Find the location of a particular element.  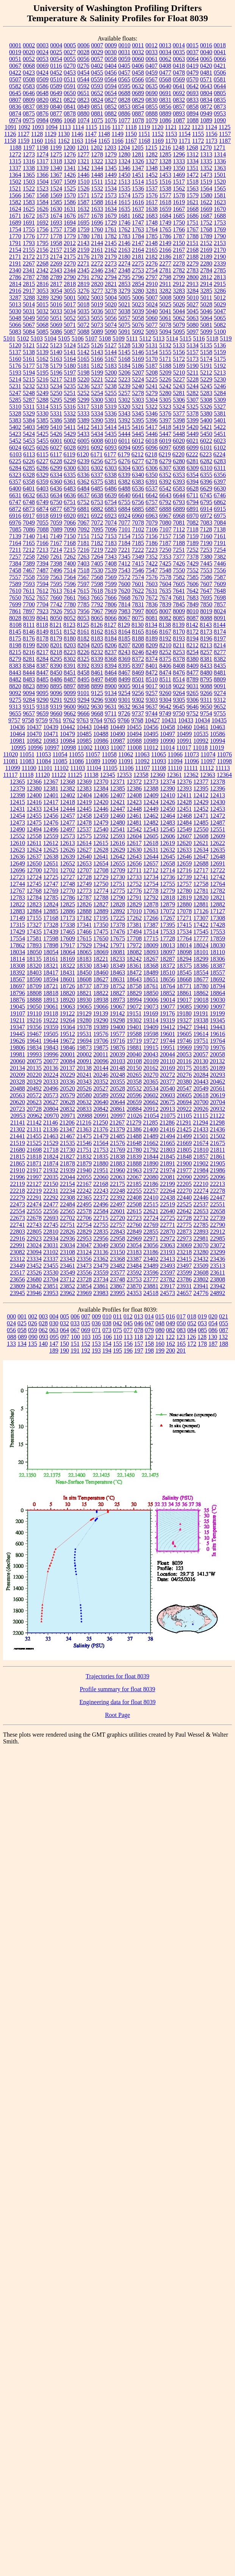

5220 is located at coordinates (83, 379).